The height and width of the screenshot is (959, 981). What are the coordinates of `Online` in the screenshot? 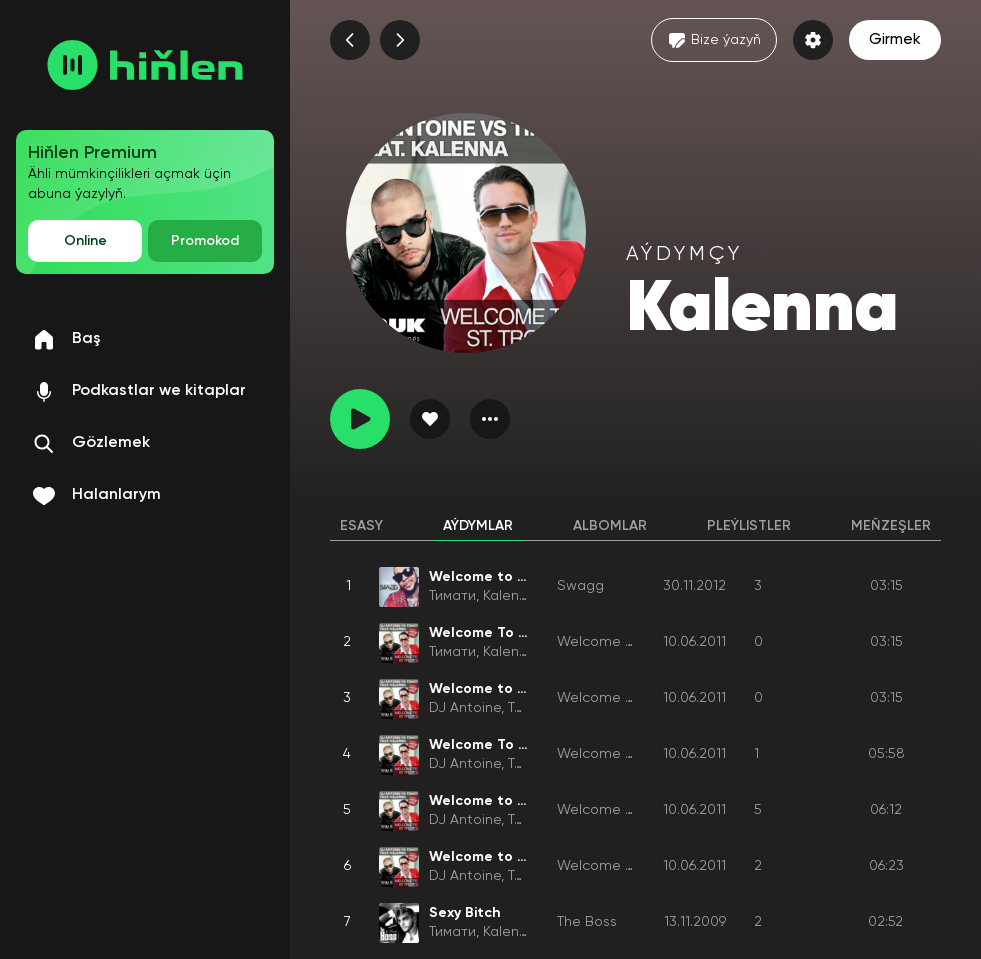 It's located at (85, 241).